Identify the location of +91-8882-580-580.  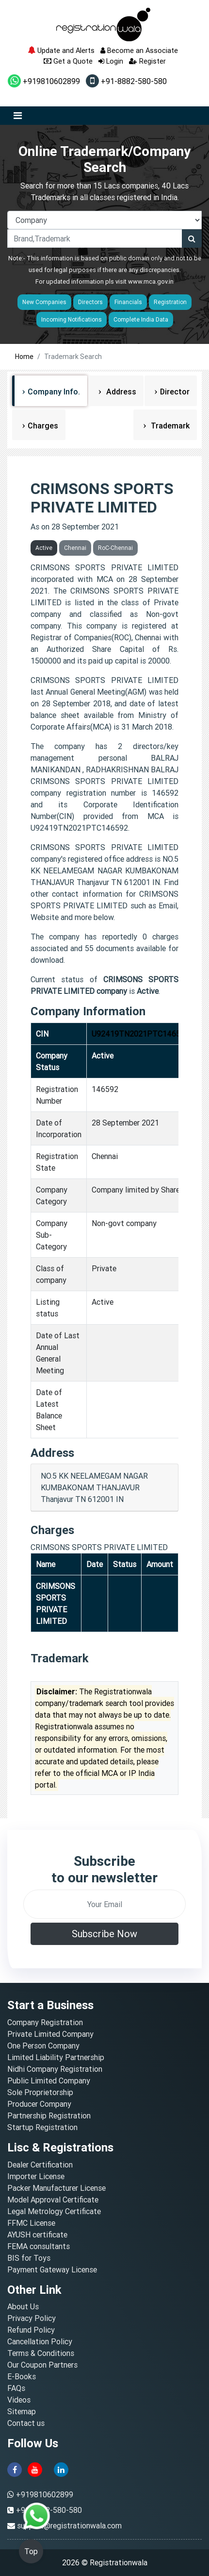
(126, 81).